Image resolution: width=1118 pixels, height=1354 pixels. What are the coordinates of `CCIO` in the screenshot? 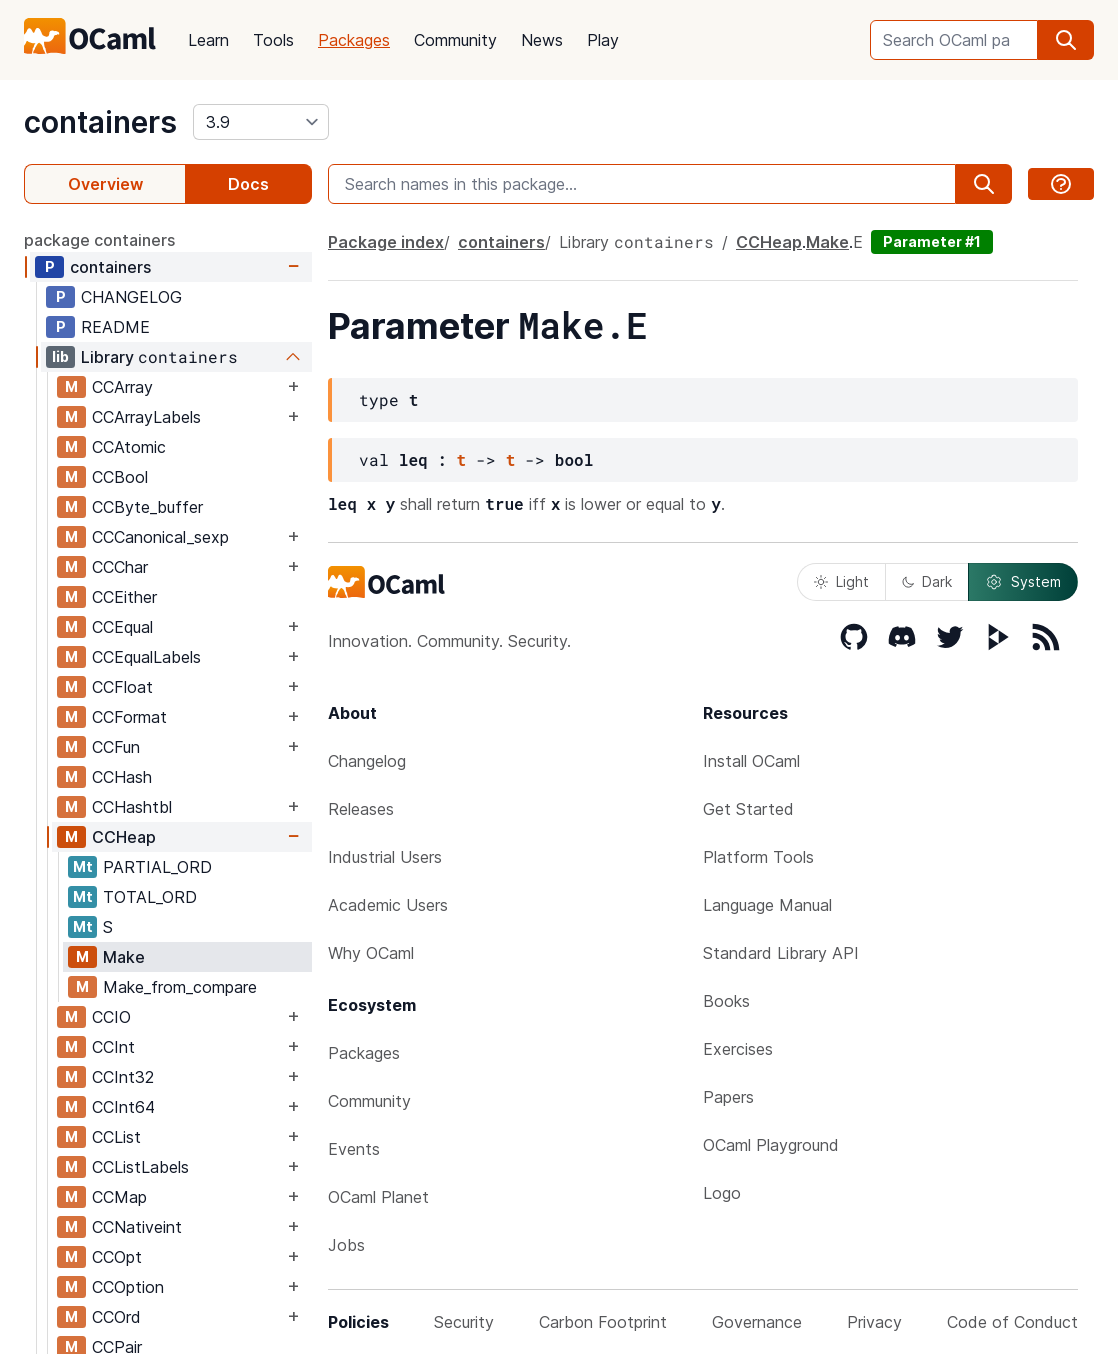 It's located at (111, 1017).